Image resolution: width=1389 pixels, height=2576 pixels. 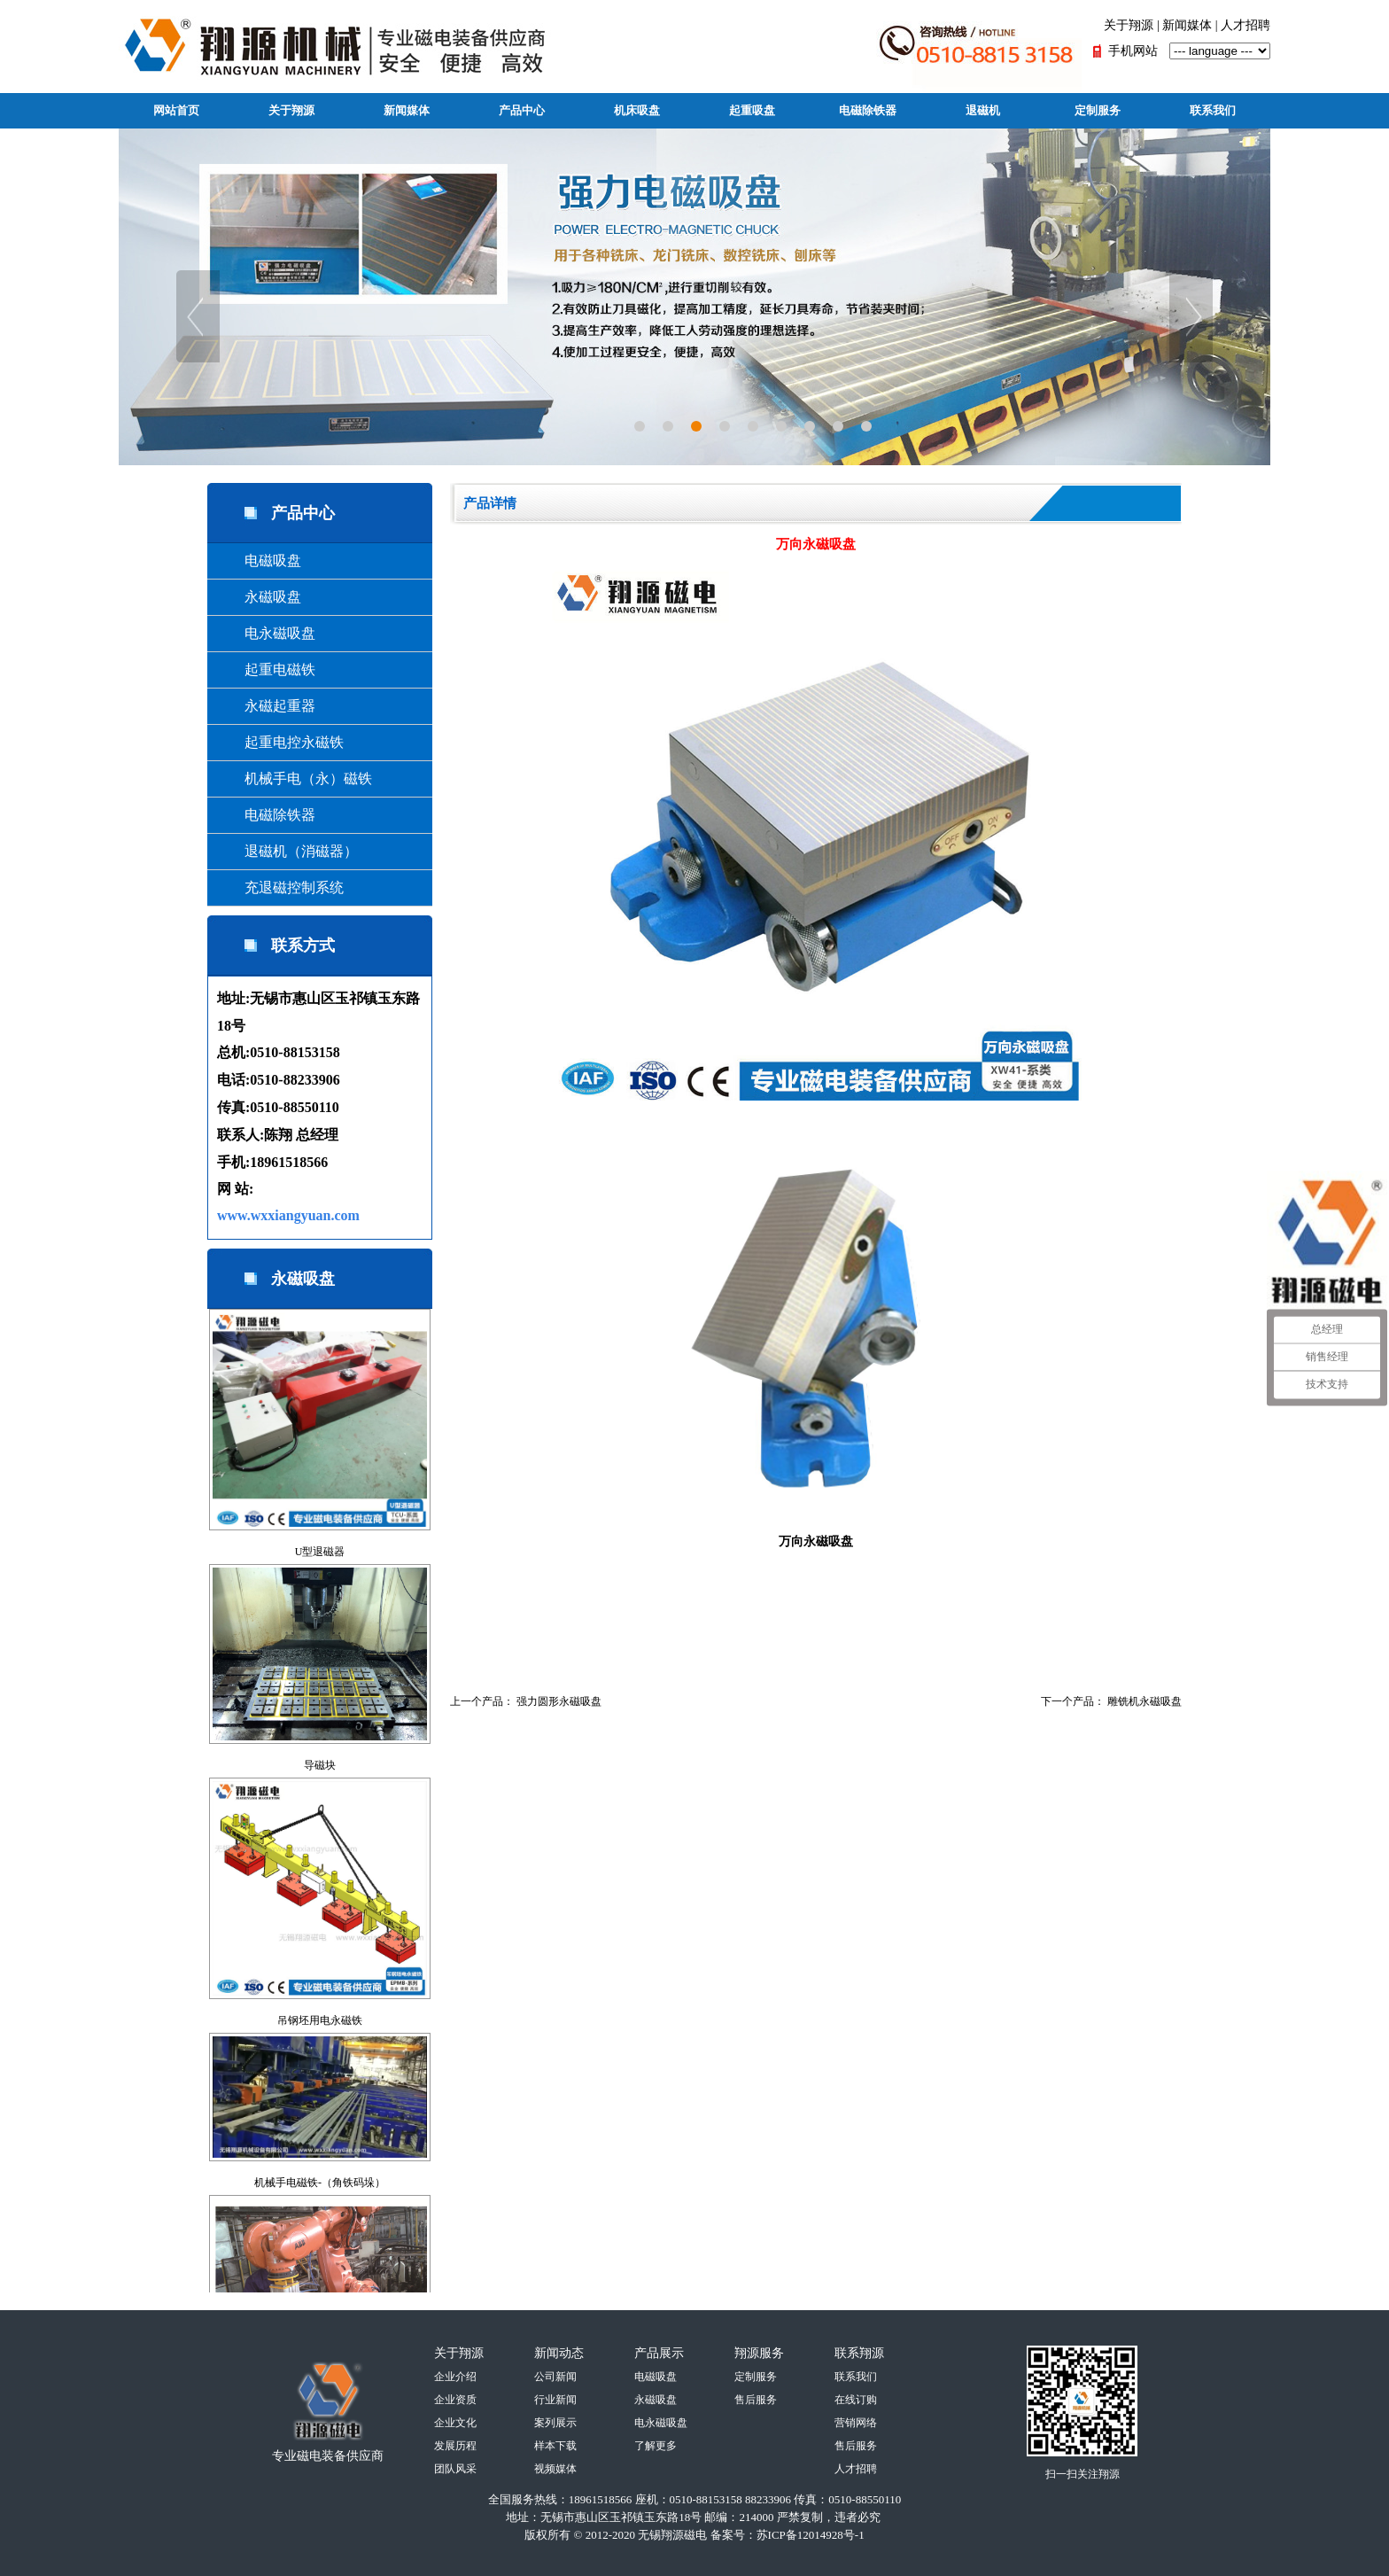 What do you see at coordinates (555, 2399) in the screenshot?
I see `行业新闻` at bounding box center [555, 2399].